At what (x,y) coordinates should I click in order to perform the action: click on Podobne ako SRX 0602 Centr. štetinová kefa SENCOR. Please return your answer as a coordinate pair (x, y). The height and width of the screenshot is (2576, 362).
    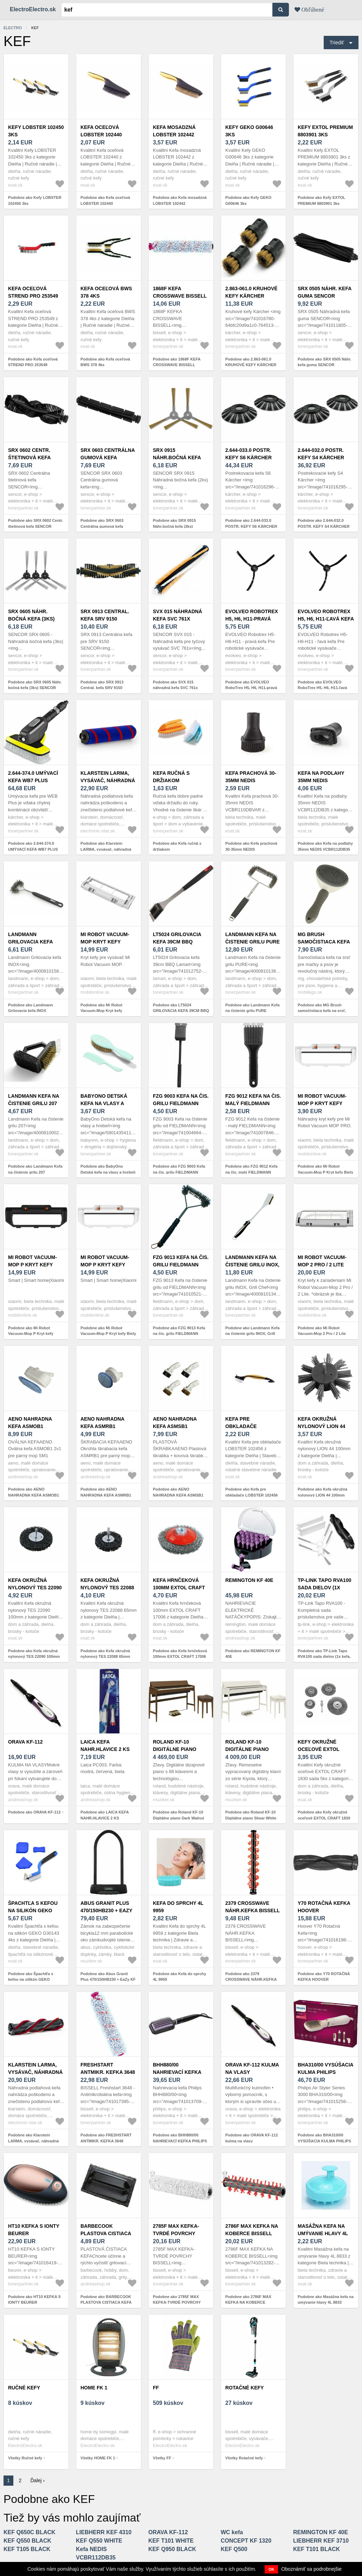
    Looking at the image, I should click on (35, 523).